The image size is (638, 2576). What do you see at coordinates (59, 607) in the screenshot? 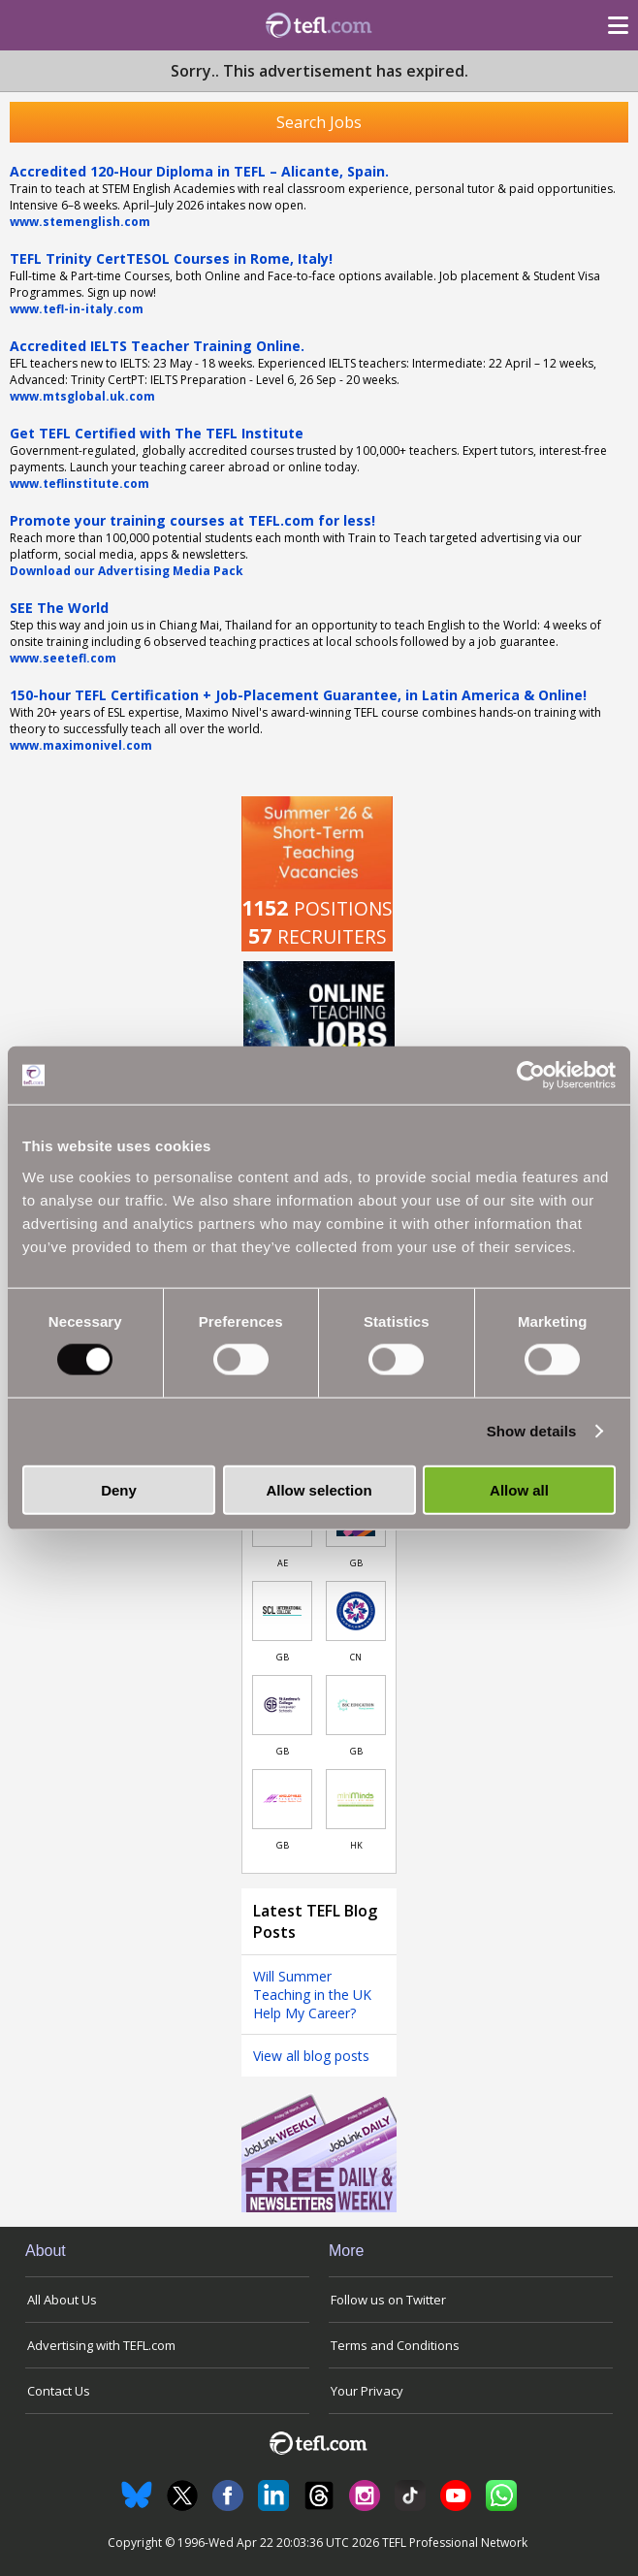
I see `SEE The World` at bounding box center [59, 607].